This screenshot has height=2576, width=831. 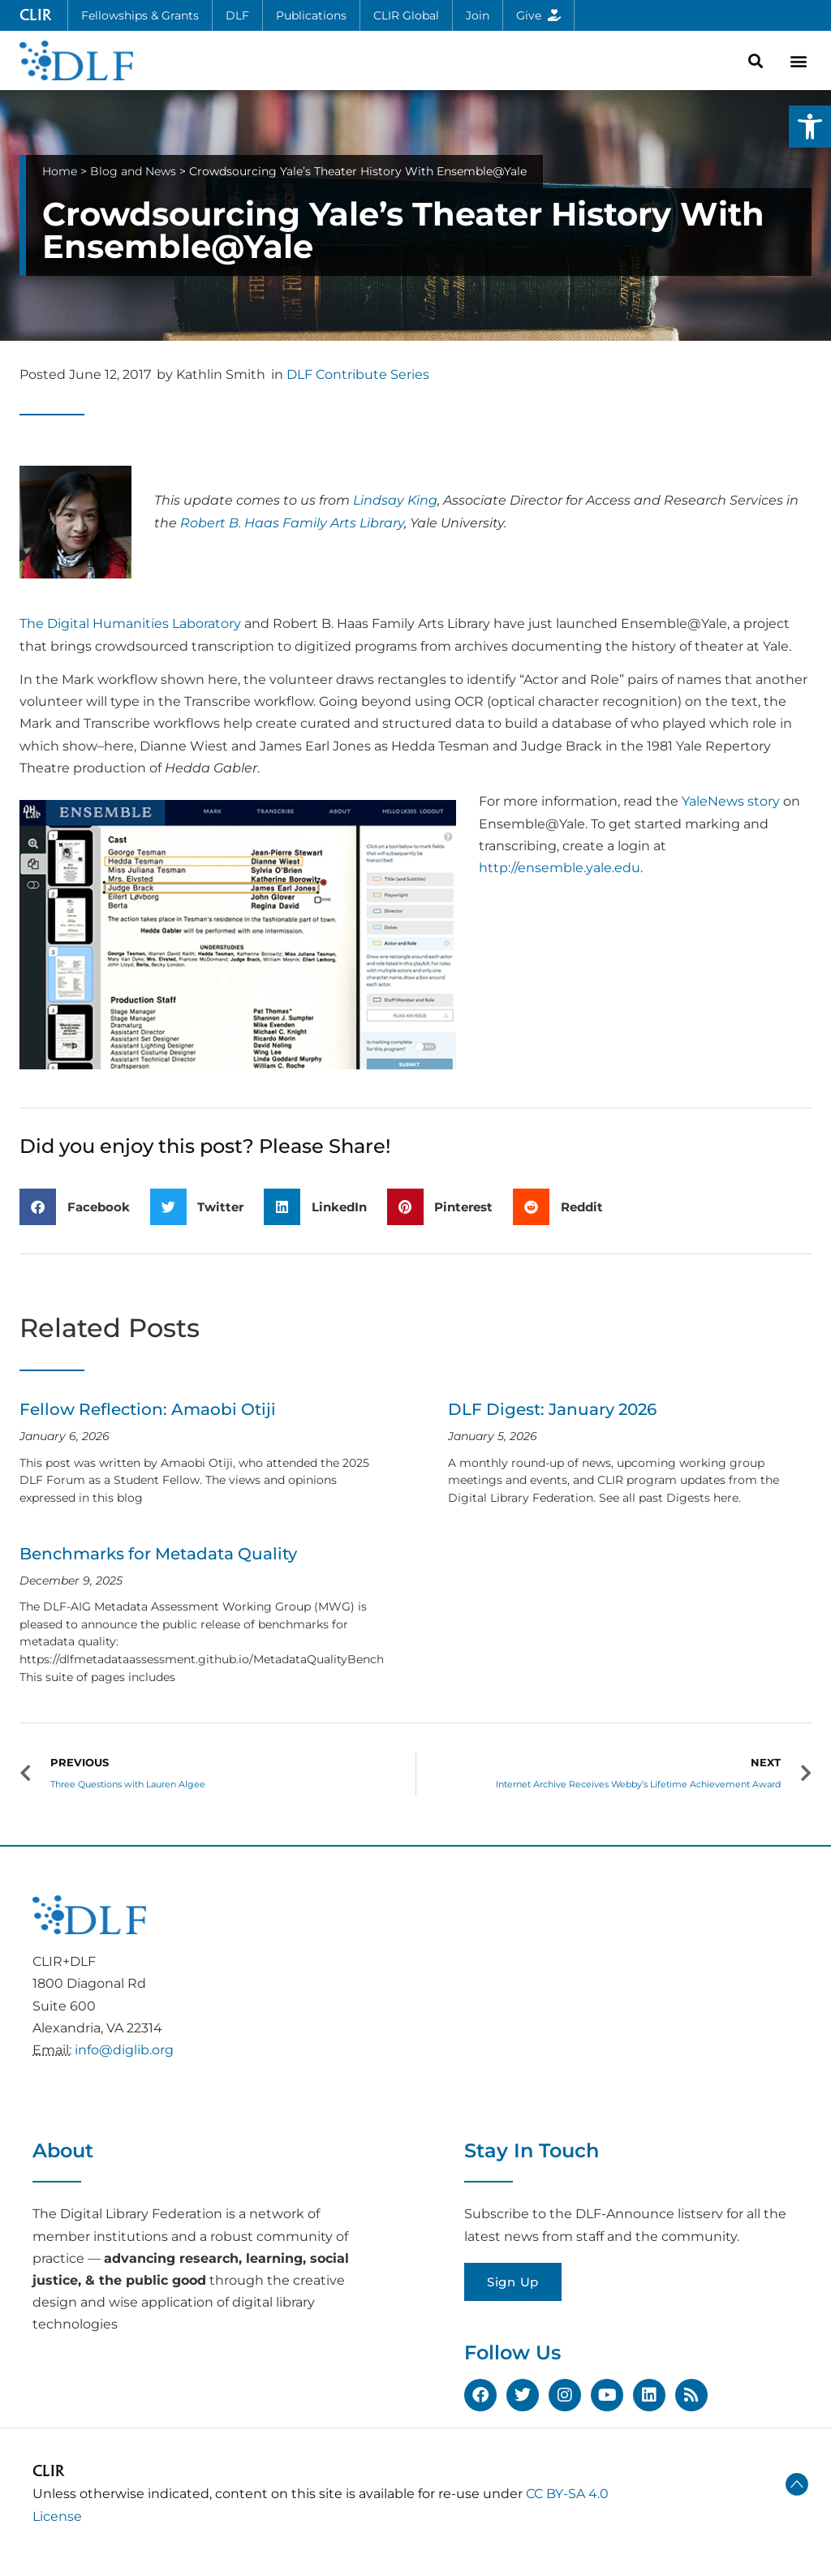 What do you see at coordinates (810, 126) in the screenshot?
I see `[button]` at bounding box center [810, 126].